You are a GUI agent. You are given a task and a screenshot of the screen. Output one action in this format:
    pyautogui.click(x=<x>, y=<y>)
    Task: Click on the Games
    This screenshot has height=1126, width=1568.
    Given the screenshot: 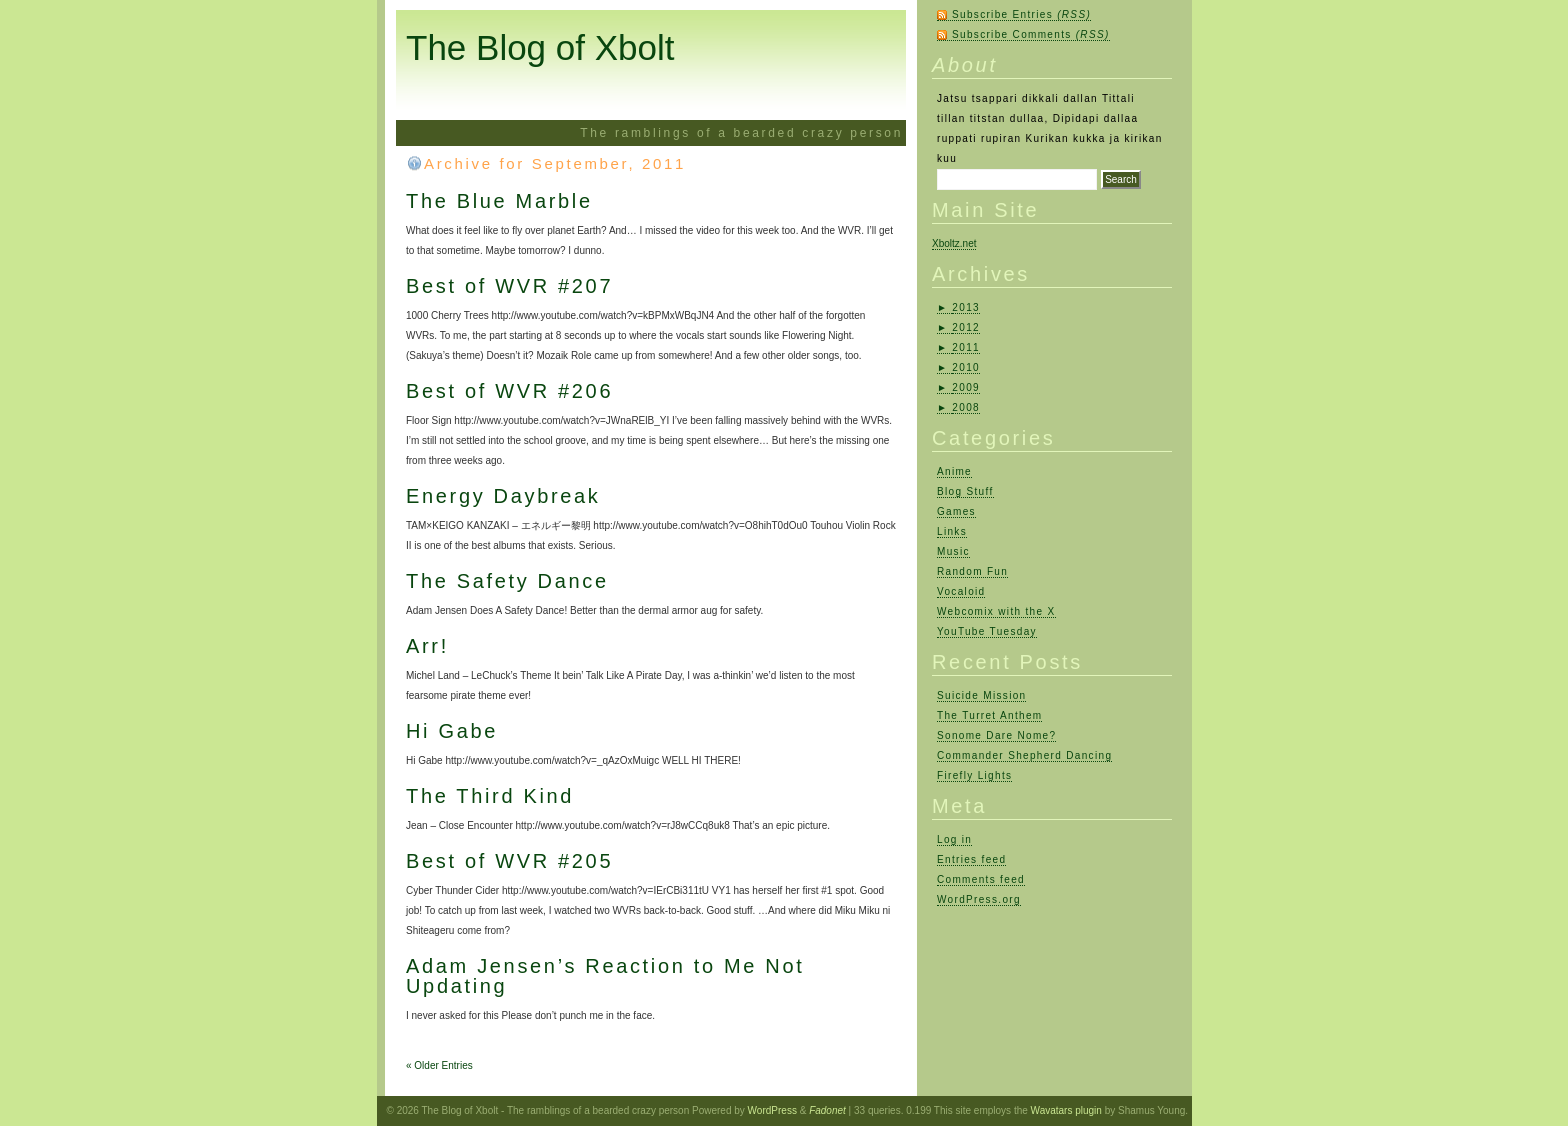 What is the action you would take?
    pyautogui.click(x=956, y=511)
    